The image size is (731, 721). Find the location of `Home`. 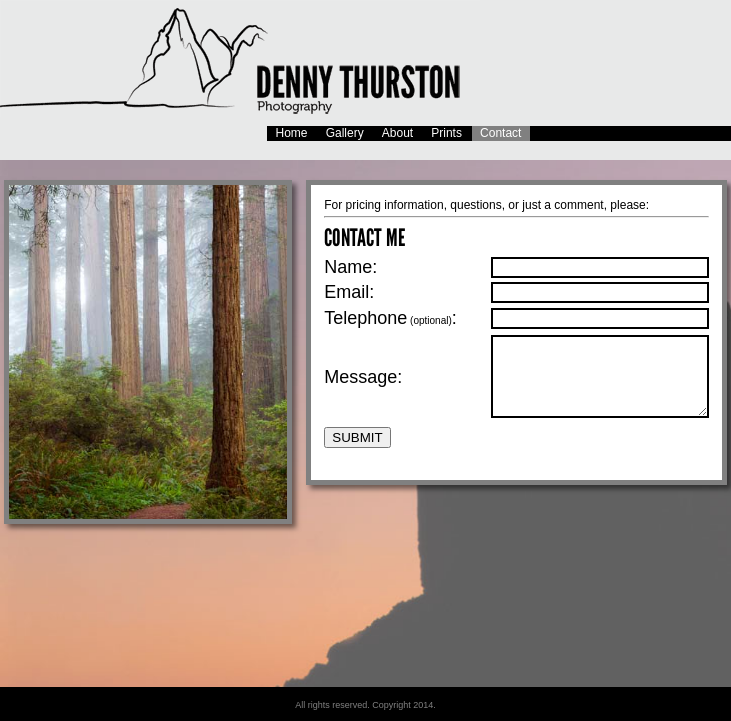

Home is located at coordinates (292, 133).